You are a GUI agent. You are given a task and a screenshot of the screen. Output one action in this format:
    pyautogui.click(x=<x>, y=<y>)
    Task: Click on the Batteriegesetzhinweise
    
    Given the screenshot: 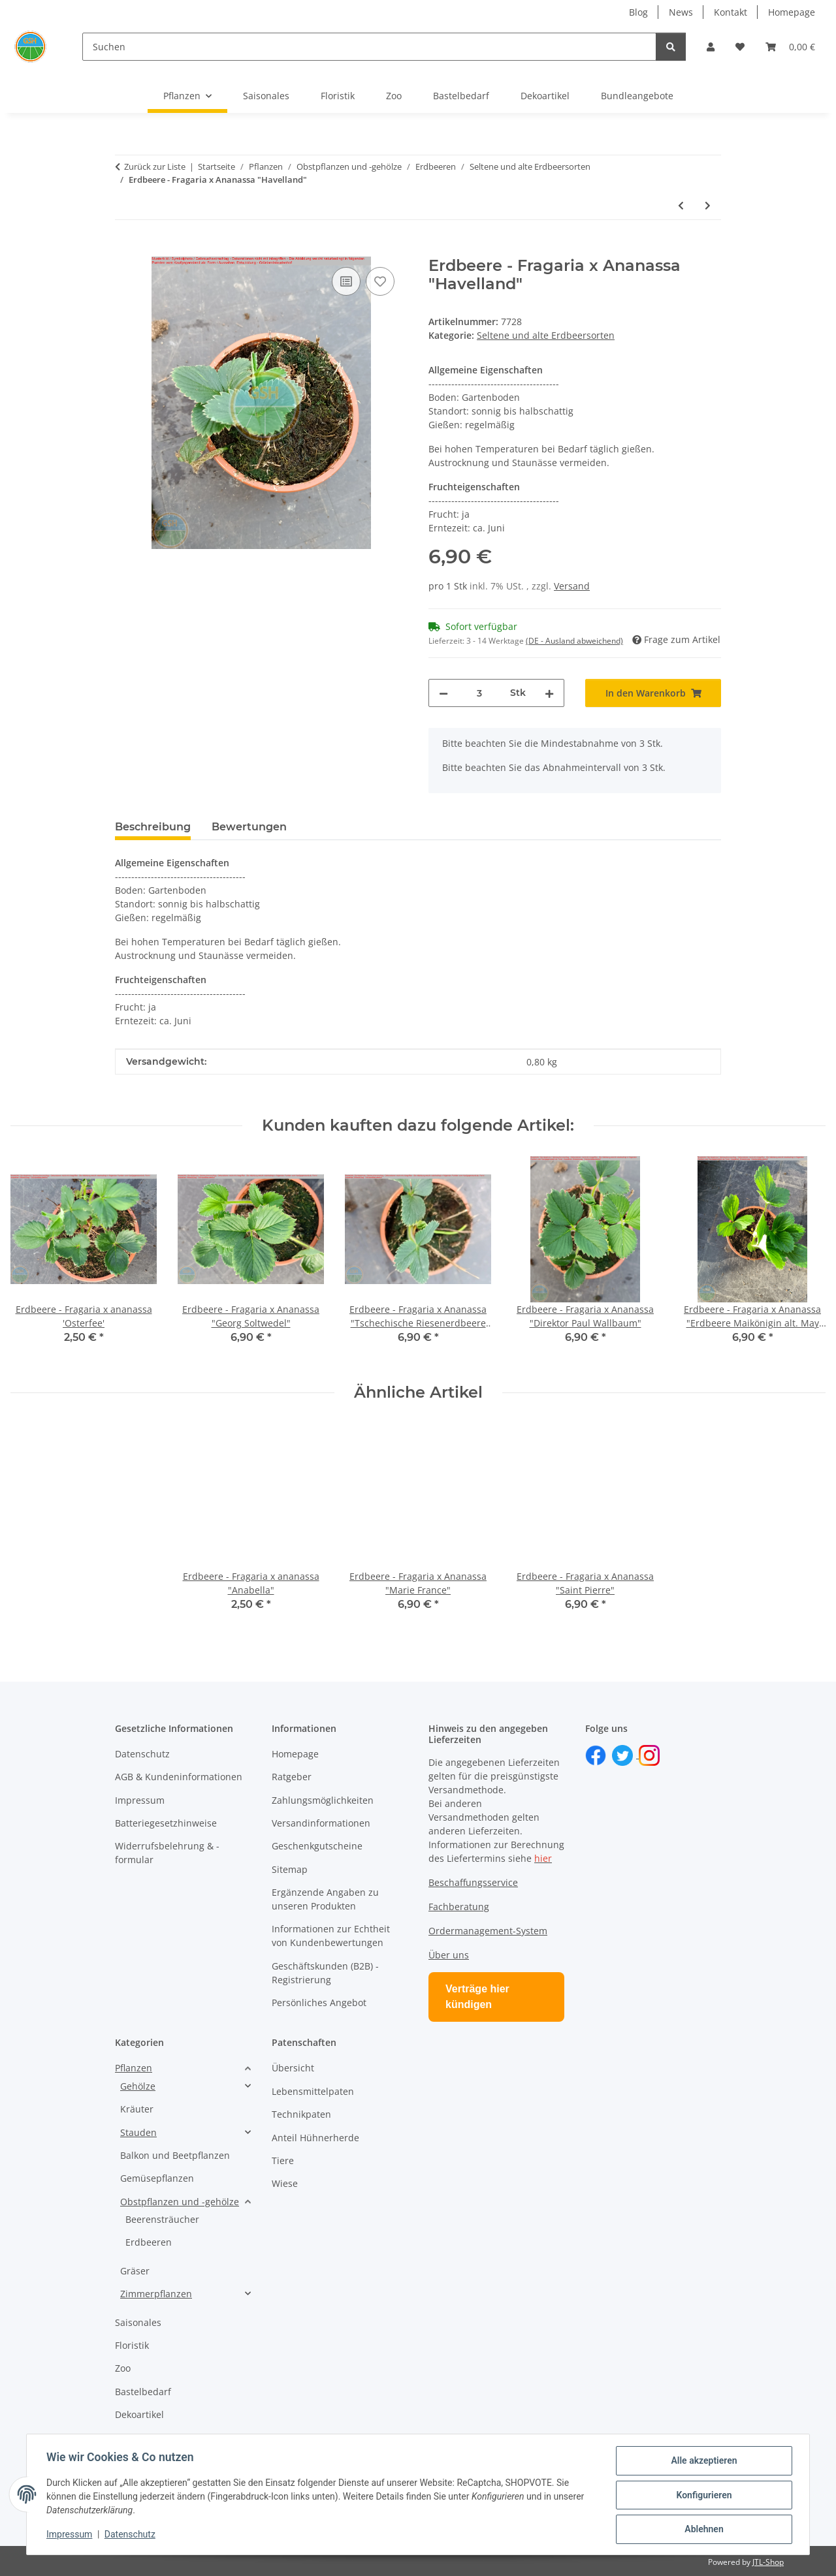 What is the action you would take?
    pyautogui.click(x=166, y=1823)
    